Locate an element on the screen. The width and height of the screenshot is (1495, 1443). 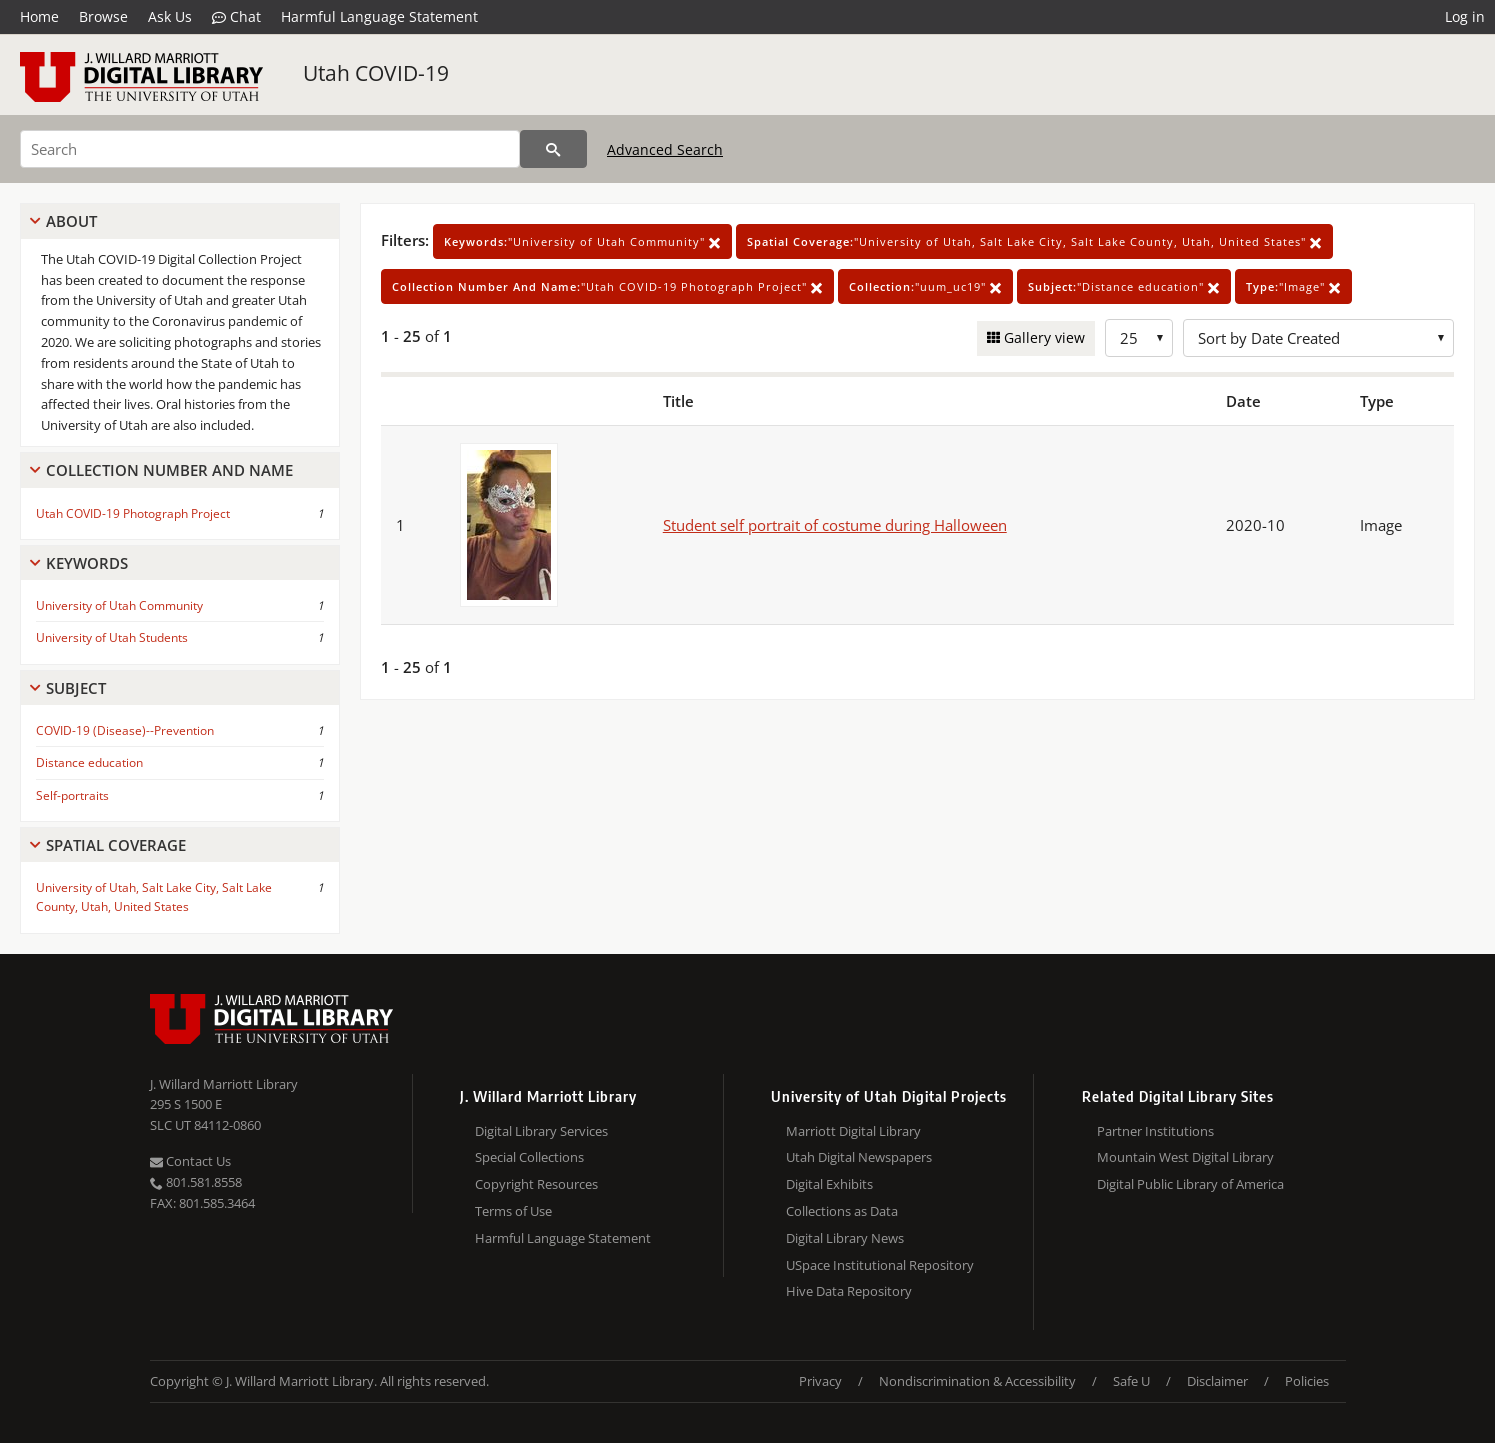
Copyright Resources is located at coordinates (536, 1184).